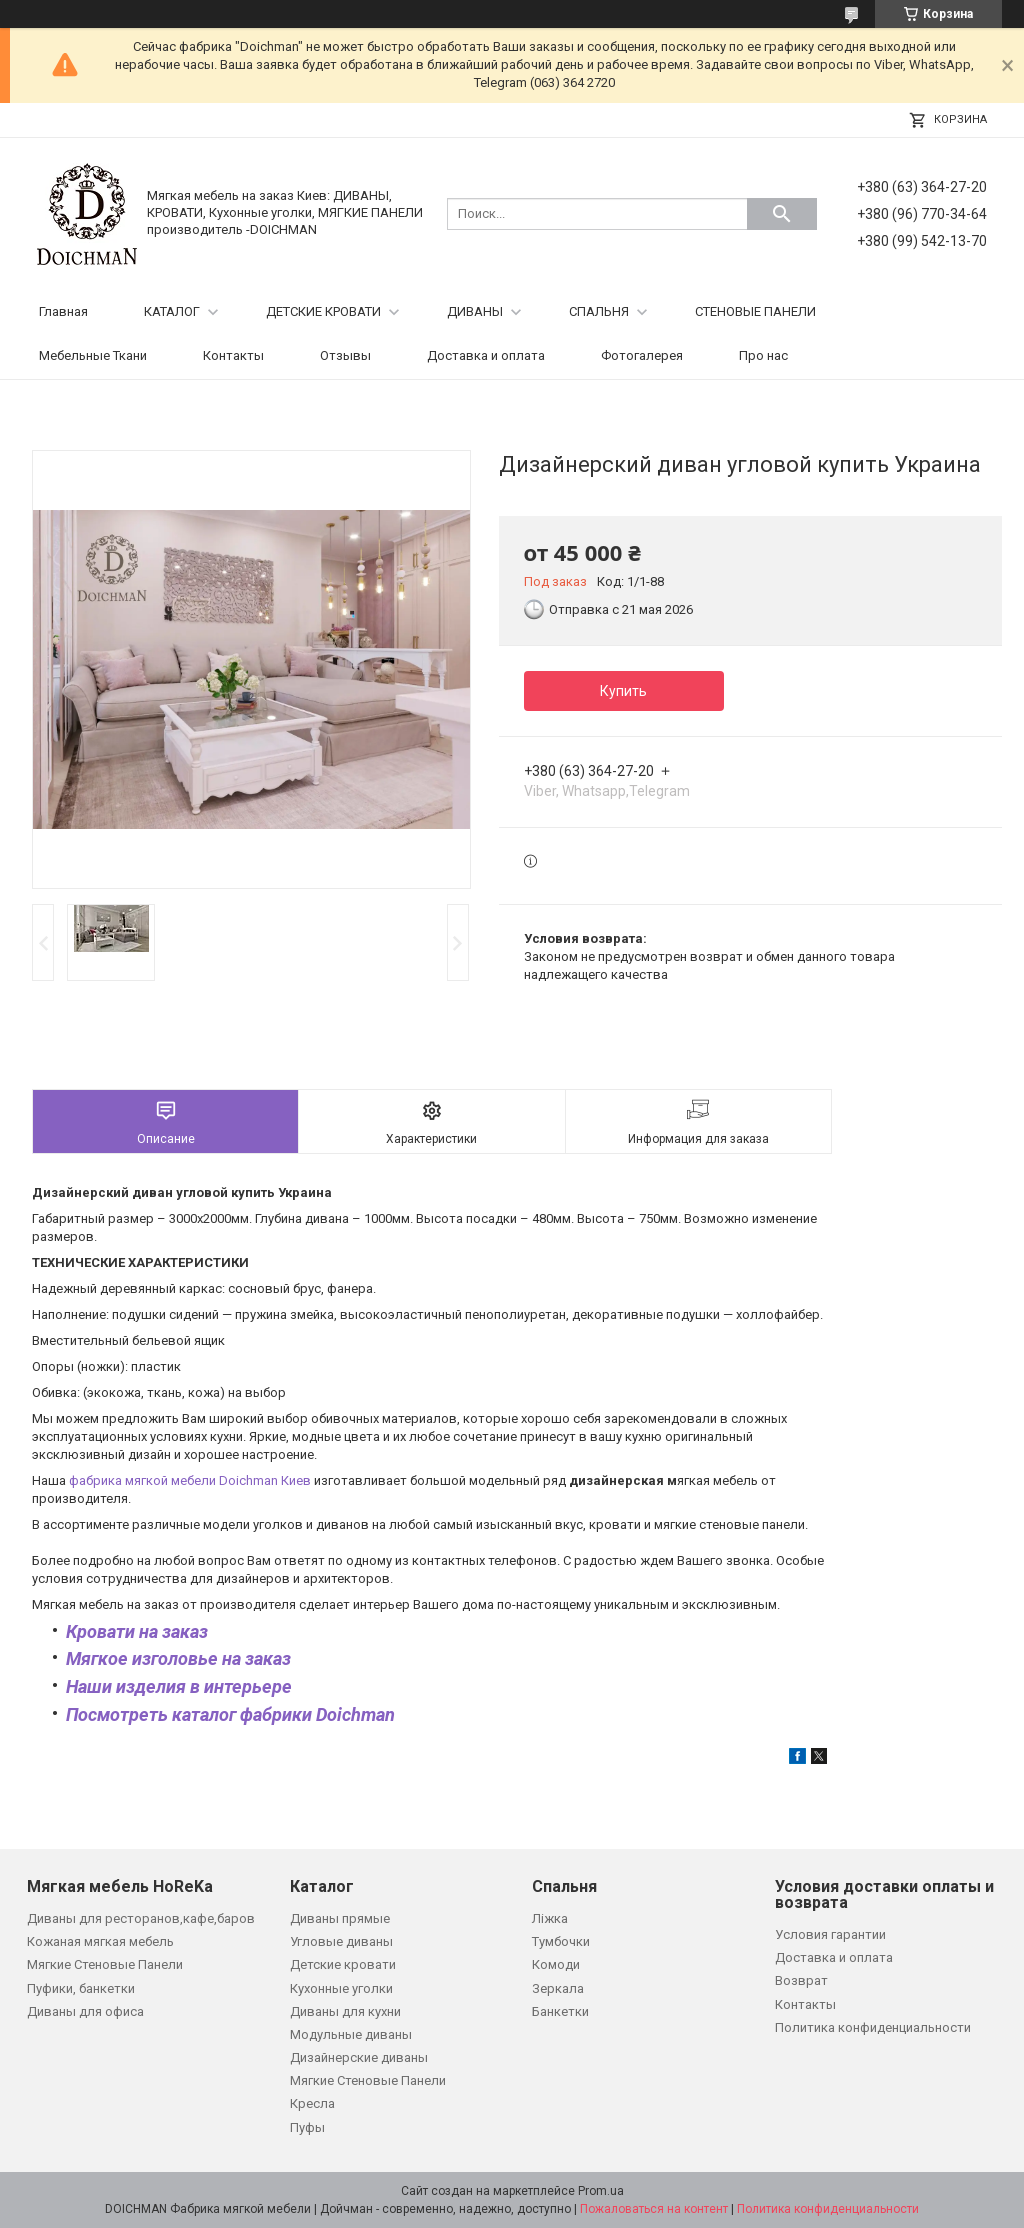 Image resolution: width=1024 pixels, height=2228 pixels. I want to click on Контакты, so click(233, 355).